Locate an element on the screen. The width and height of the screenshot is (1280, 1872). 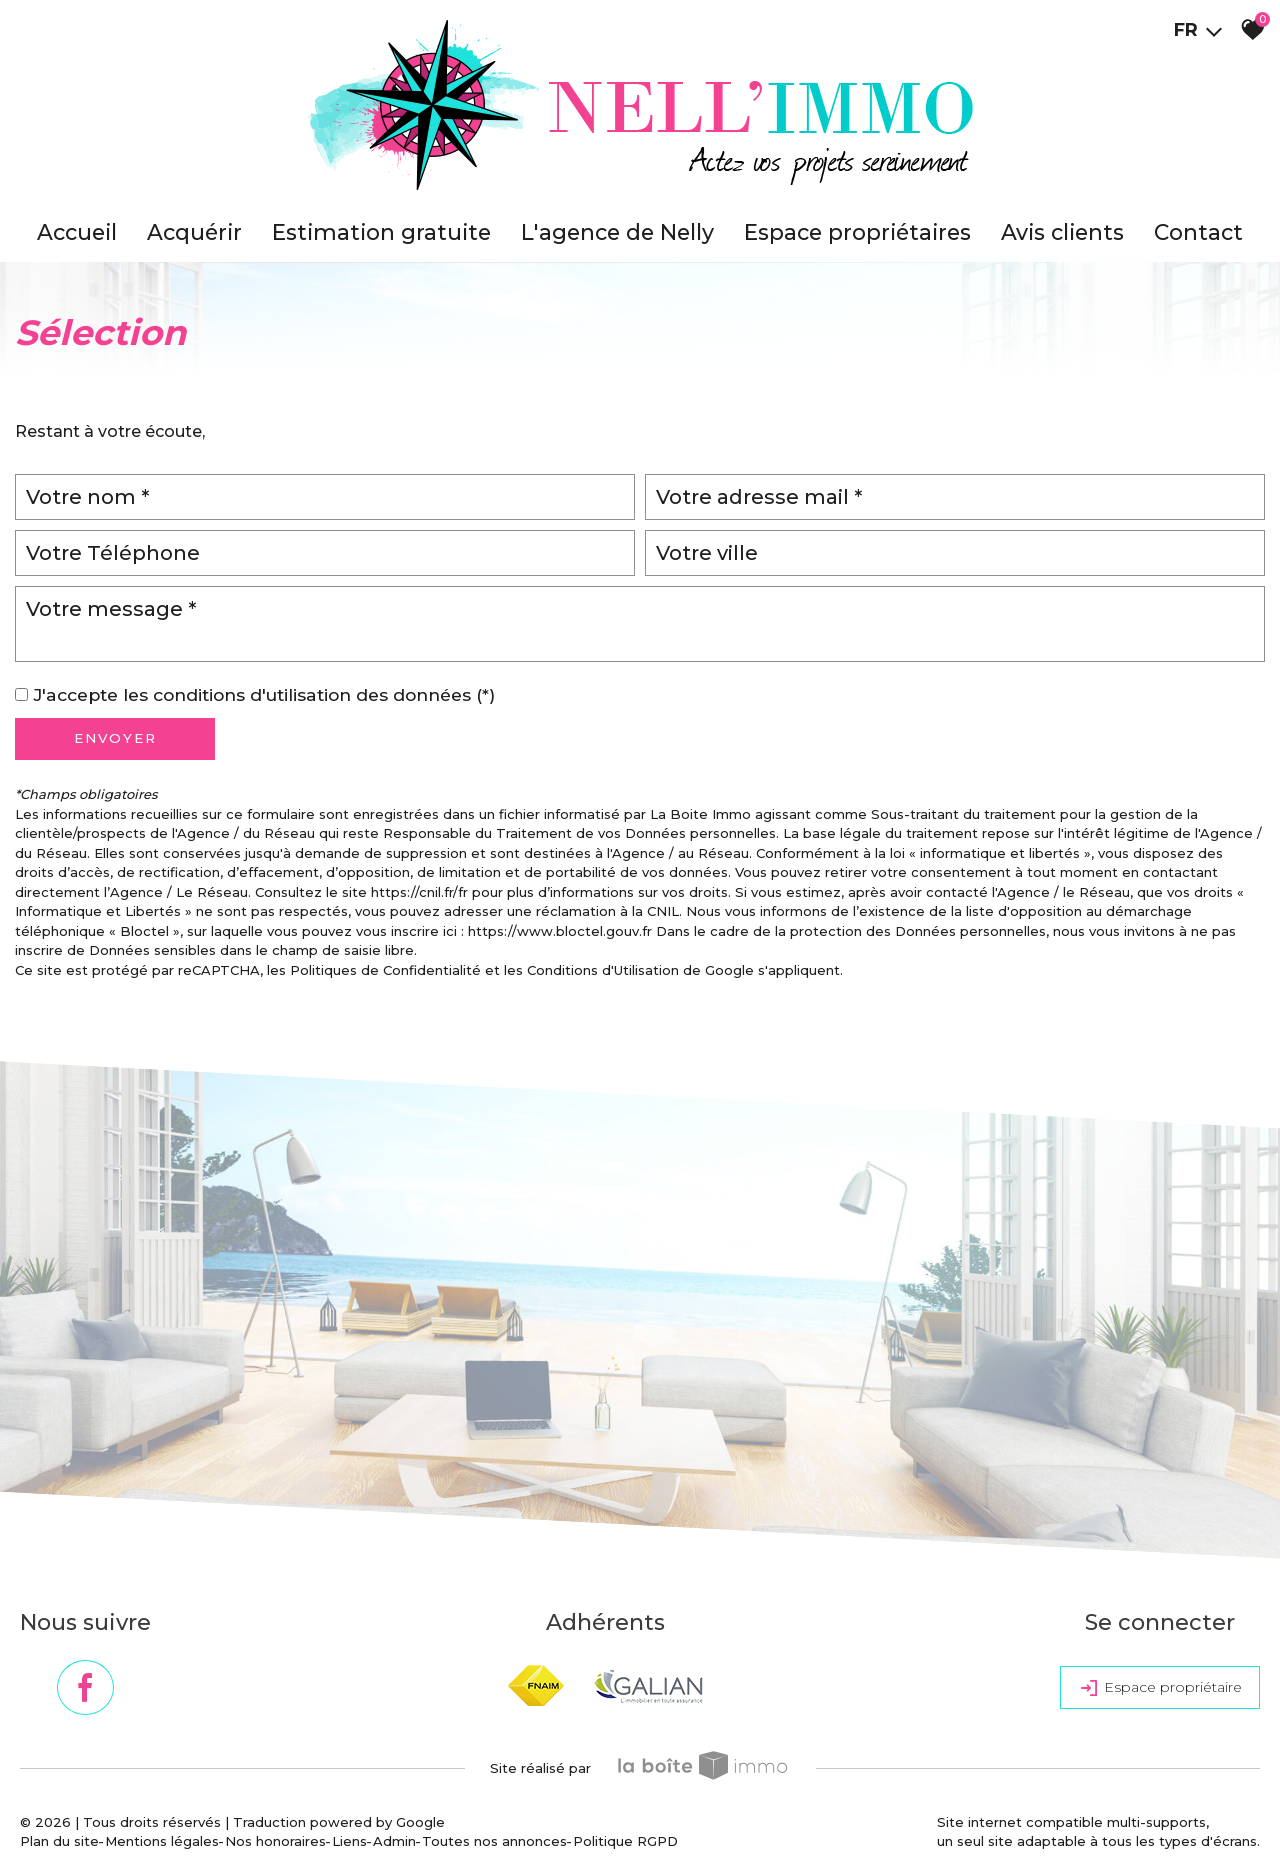
Politique RGPD is located at coordinates (625, 1841).